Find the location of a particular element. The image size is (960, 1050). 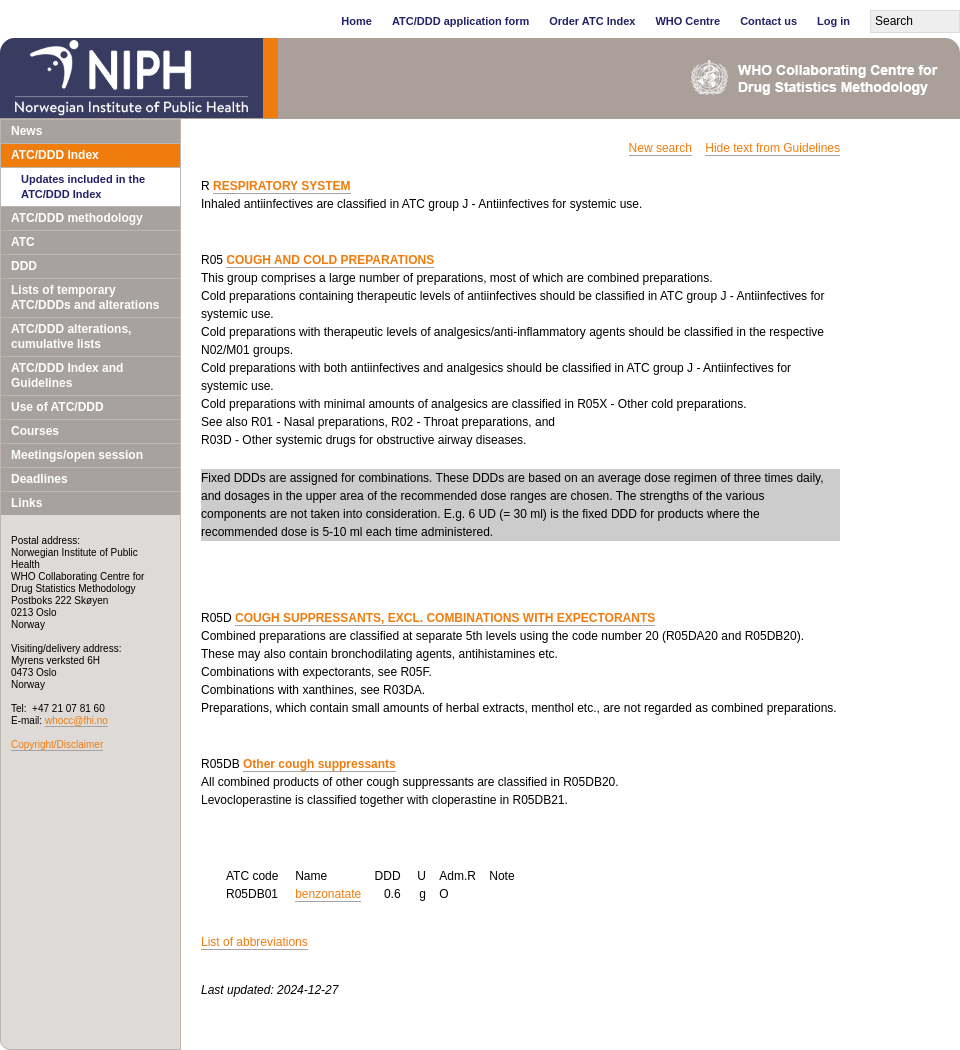

Other cough suppressants is located at coordinates (319, 764).